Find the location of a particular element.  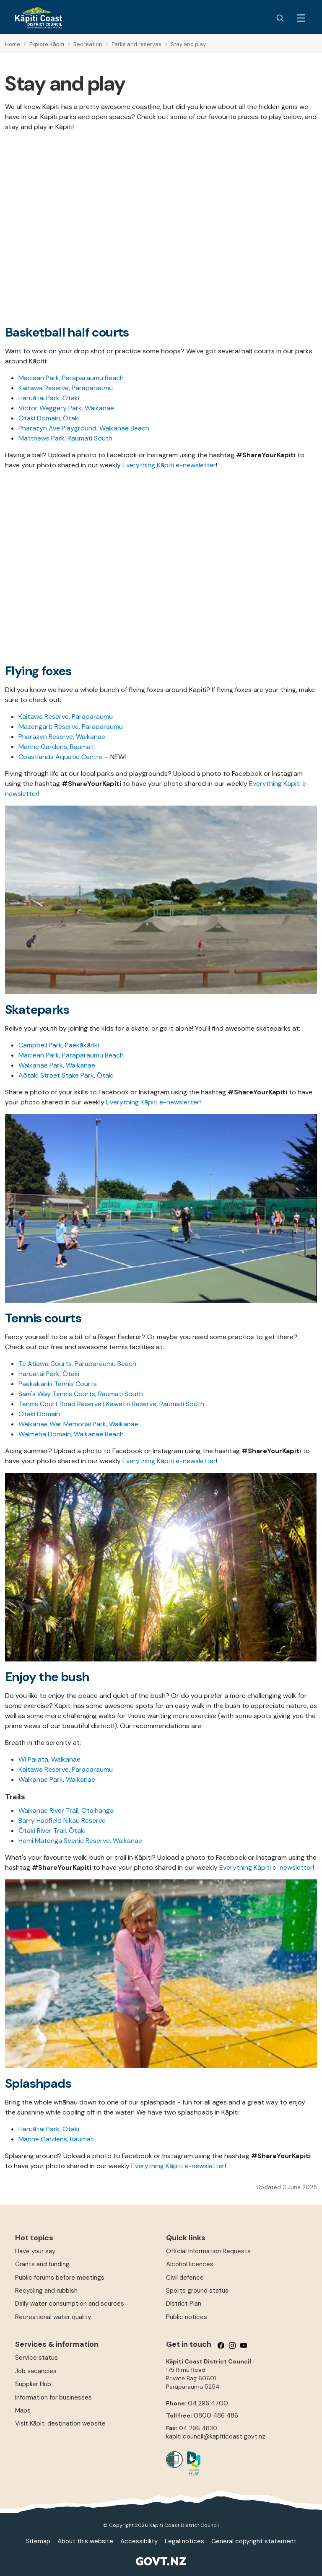

Civil defence is located at coordinates (185, 2277).